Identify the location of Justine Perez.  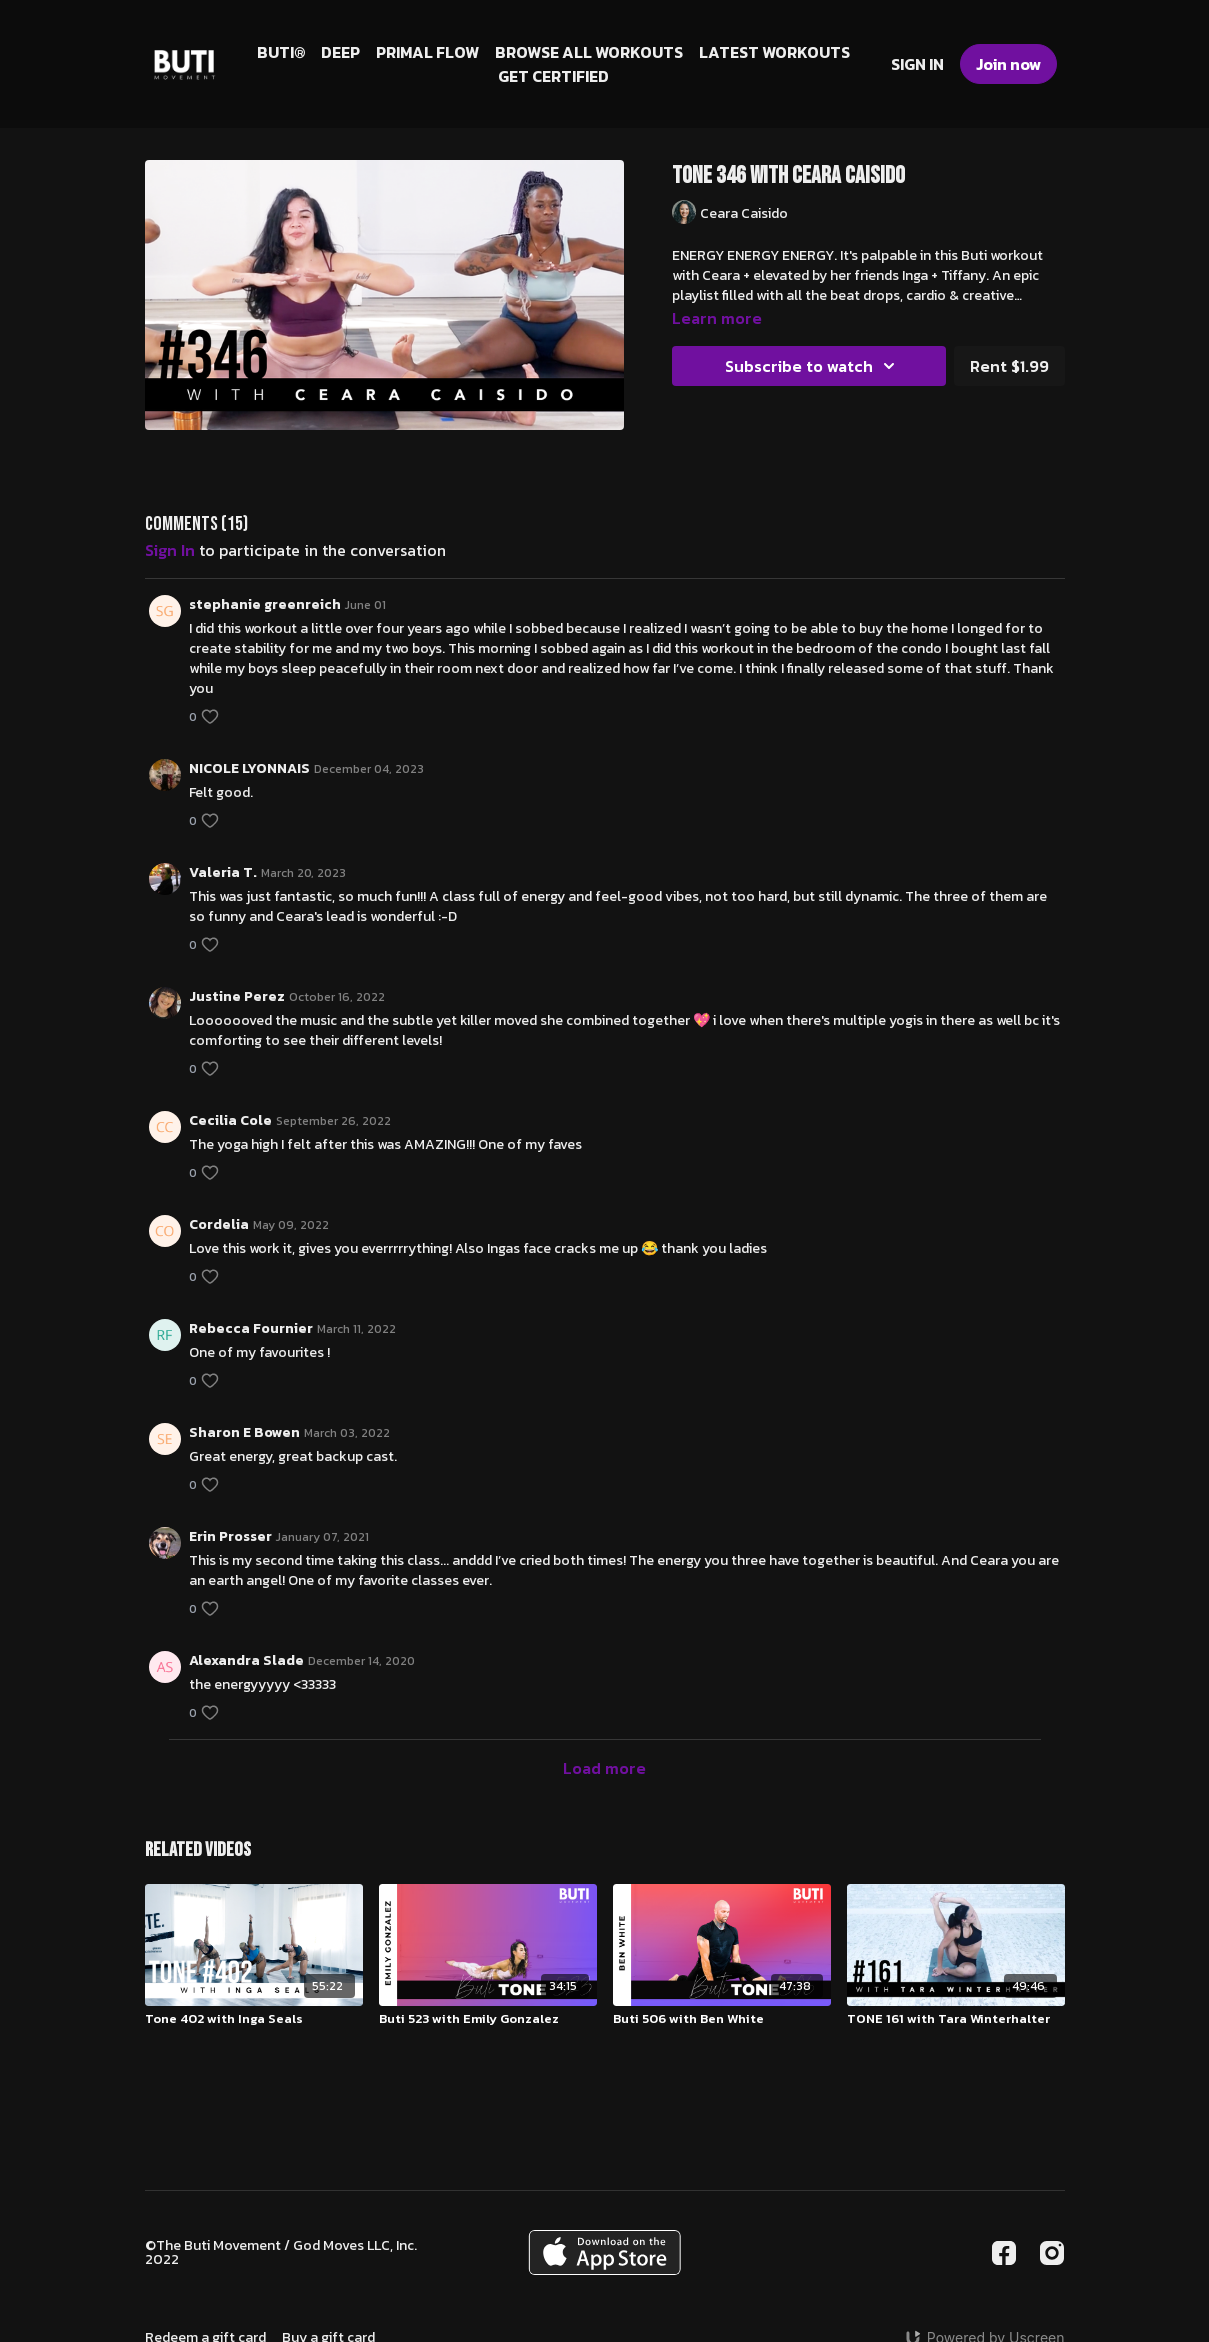
(237, 996).